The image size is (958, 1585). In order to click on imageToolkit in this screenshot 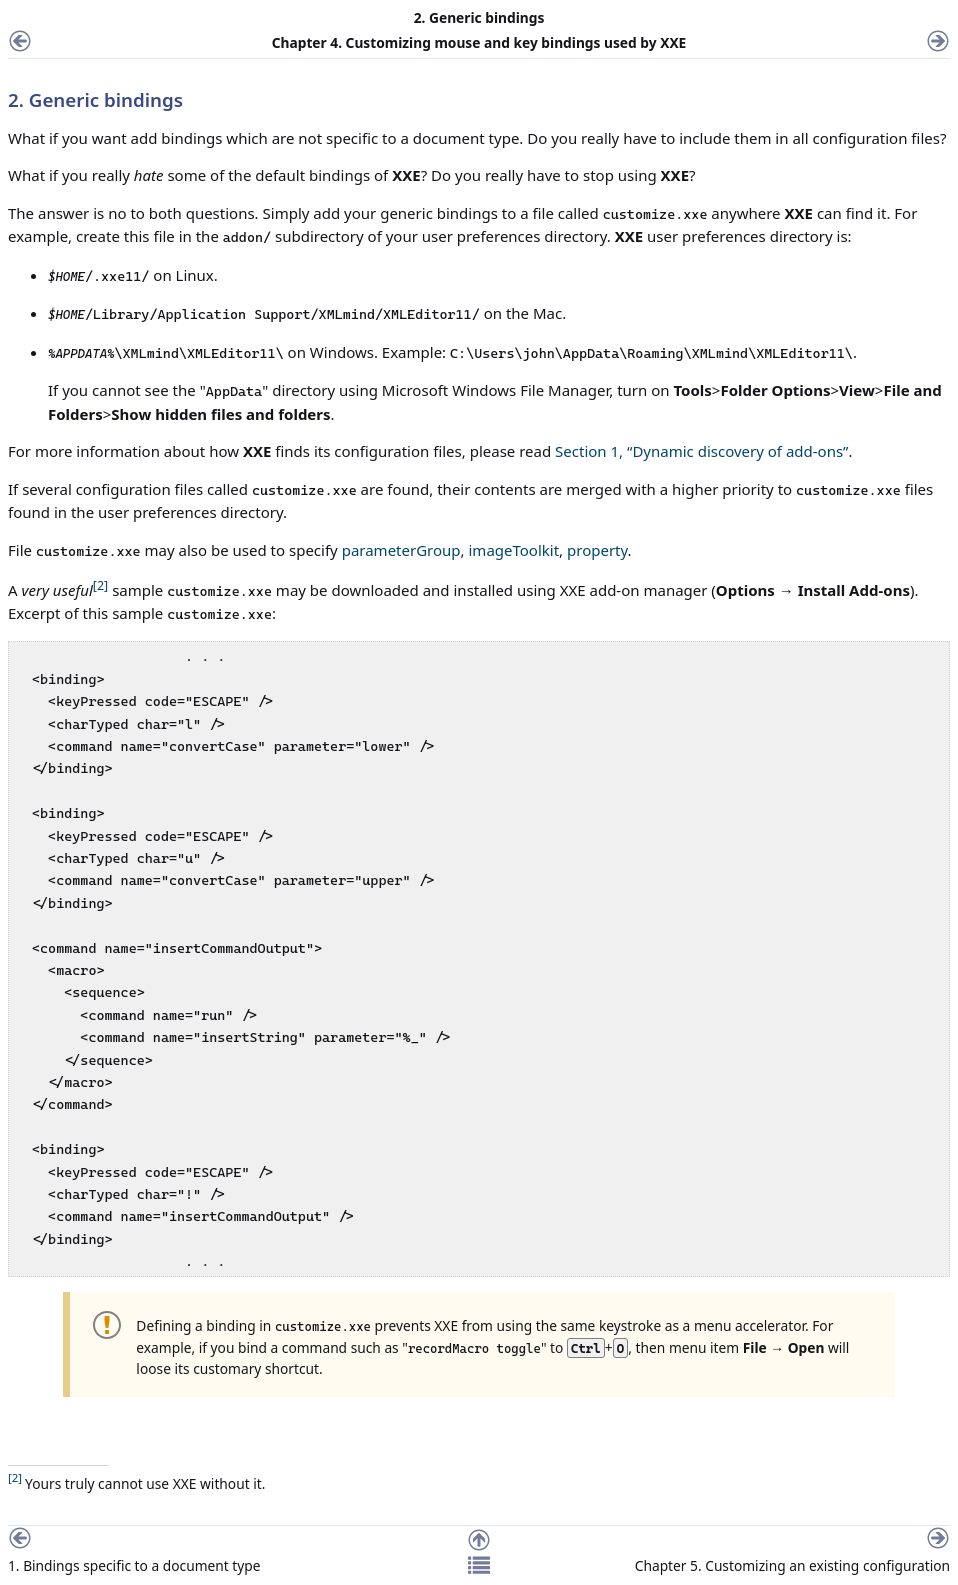, I will do `click(513, 550)`.